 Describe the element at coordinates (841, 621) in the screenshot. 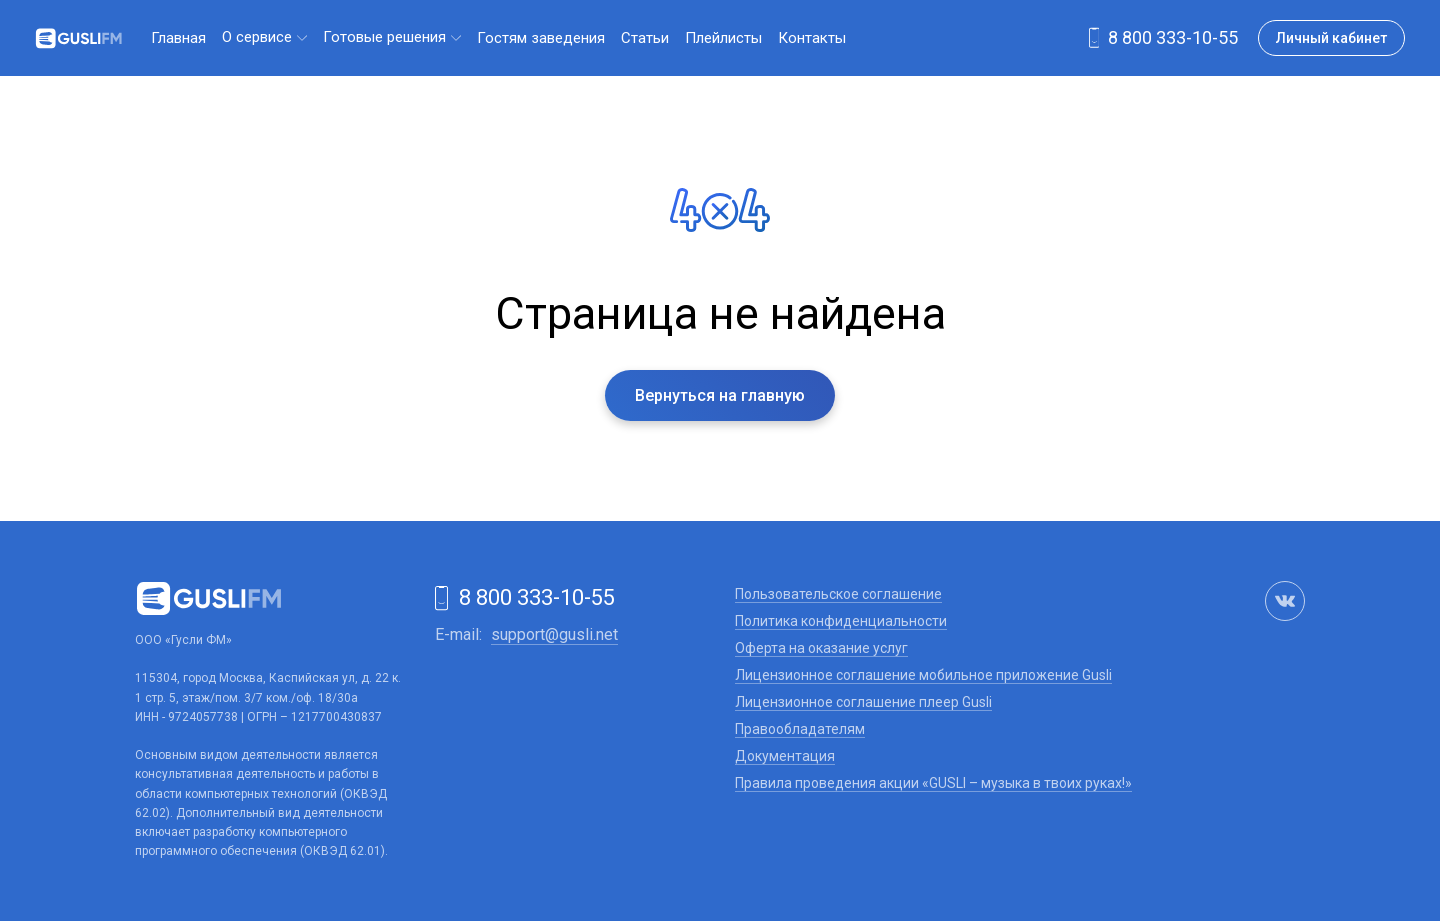

I see `Политика конфиденциальности` at that location.